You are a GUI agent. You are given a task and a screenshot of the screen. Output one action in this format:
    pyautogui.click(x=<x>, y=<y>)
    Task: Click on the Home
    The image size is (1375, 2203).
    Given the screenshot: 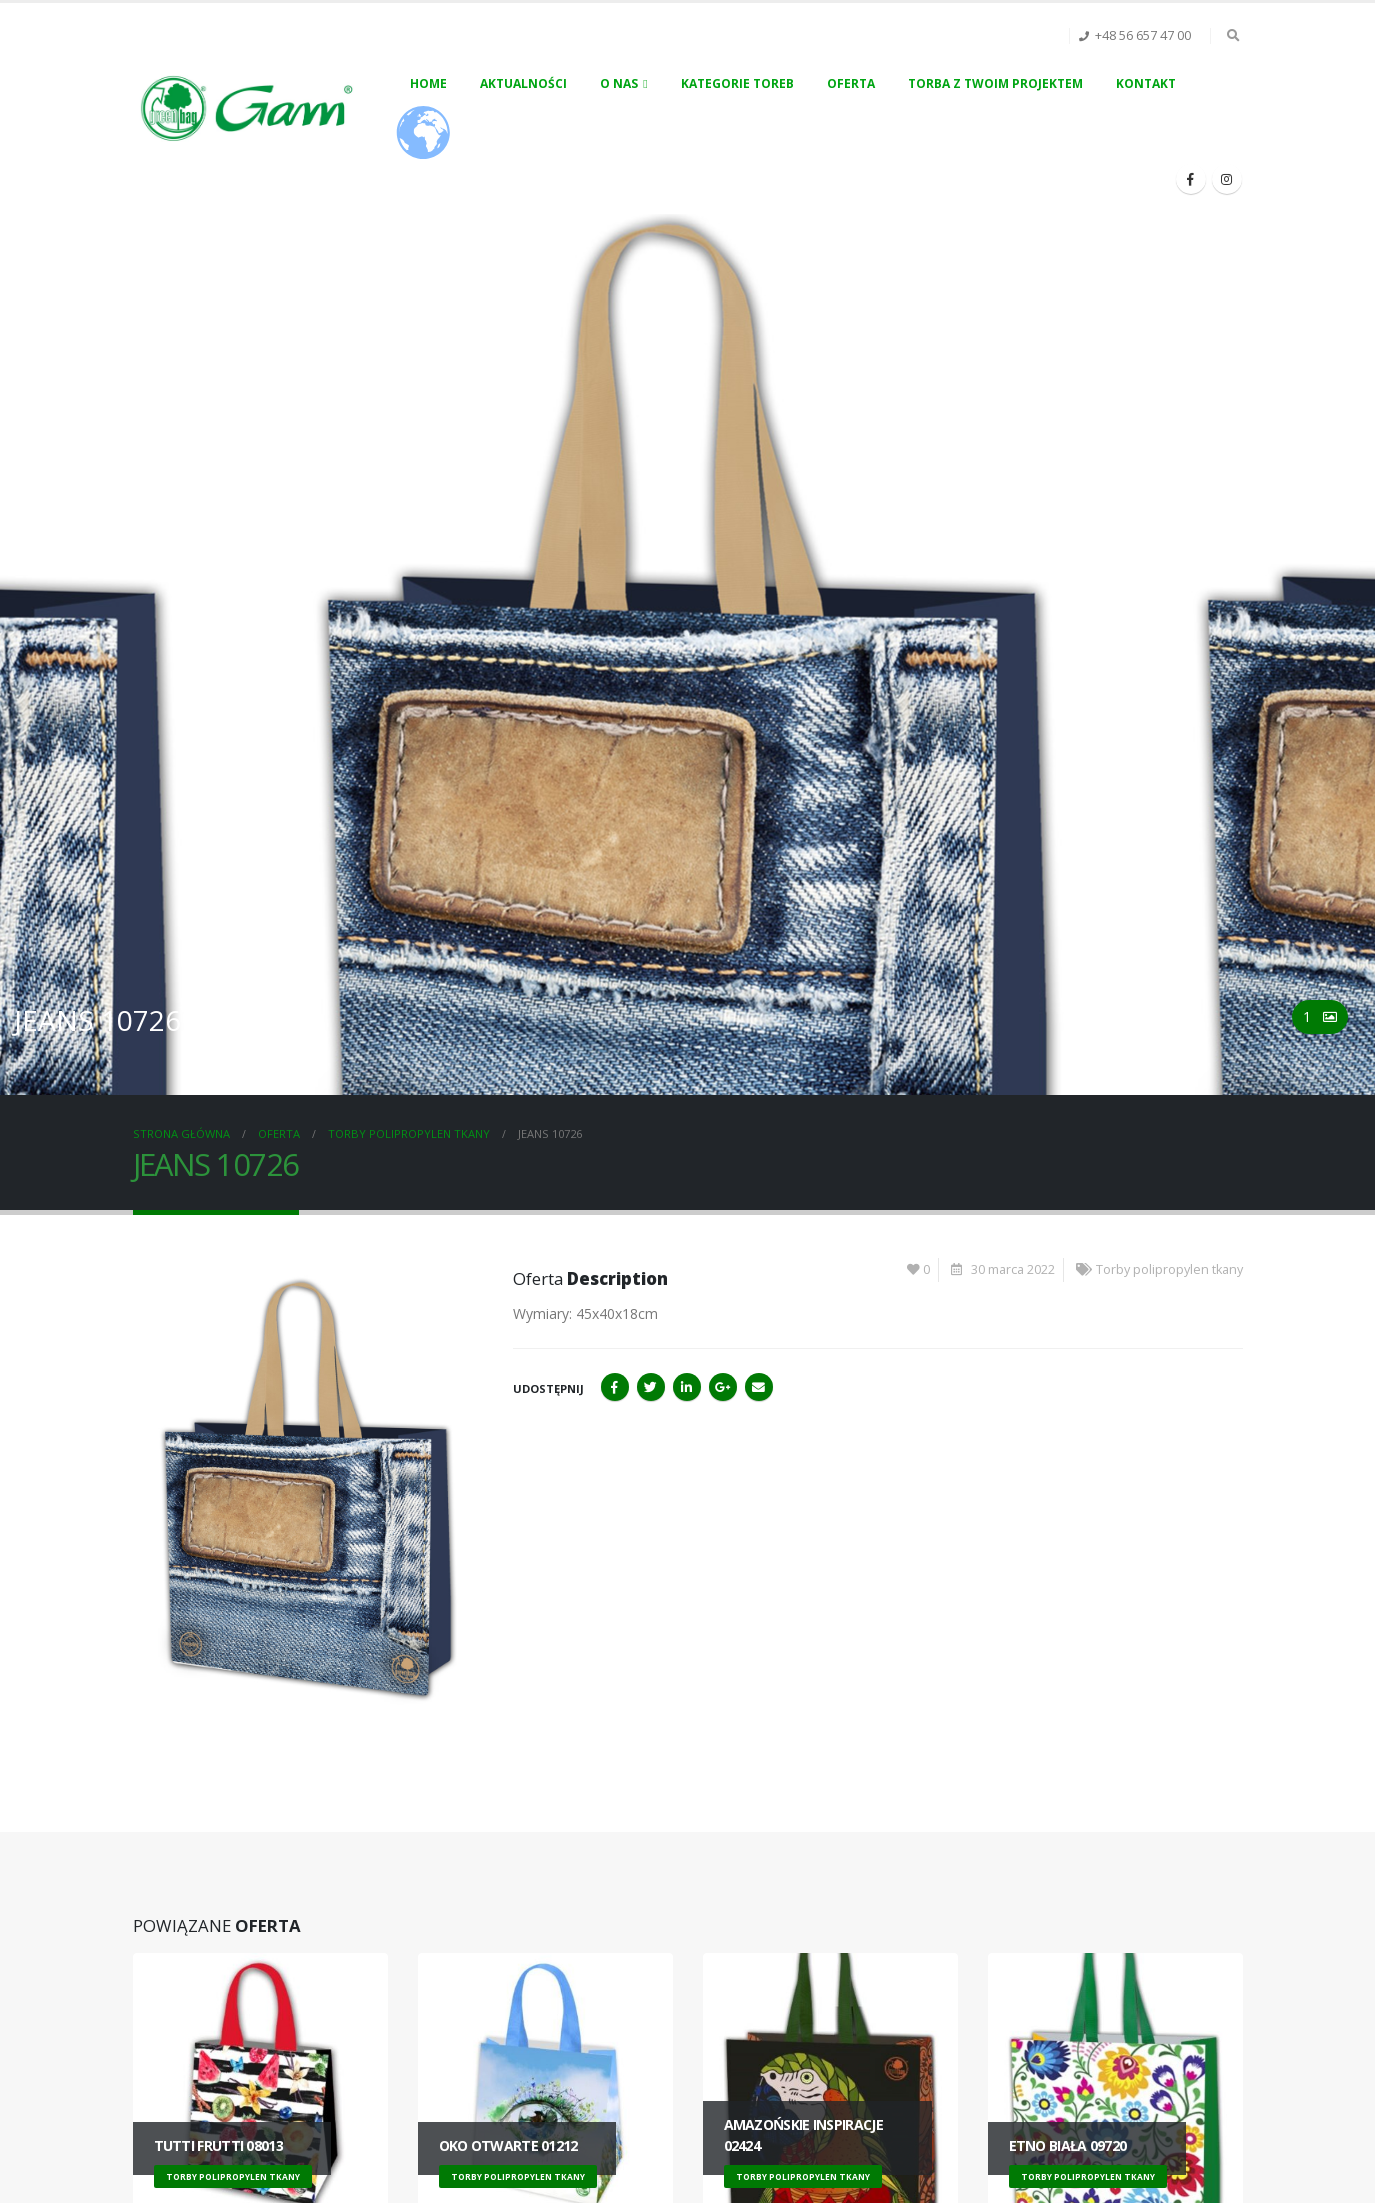 What is the action you would take?
    pyautogui.click(x=428, y=83)
    